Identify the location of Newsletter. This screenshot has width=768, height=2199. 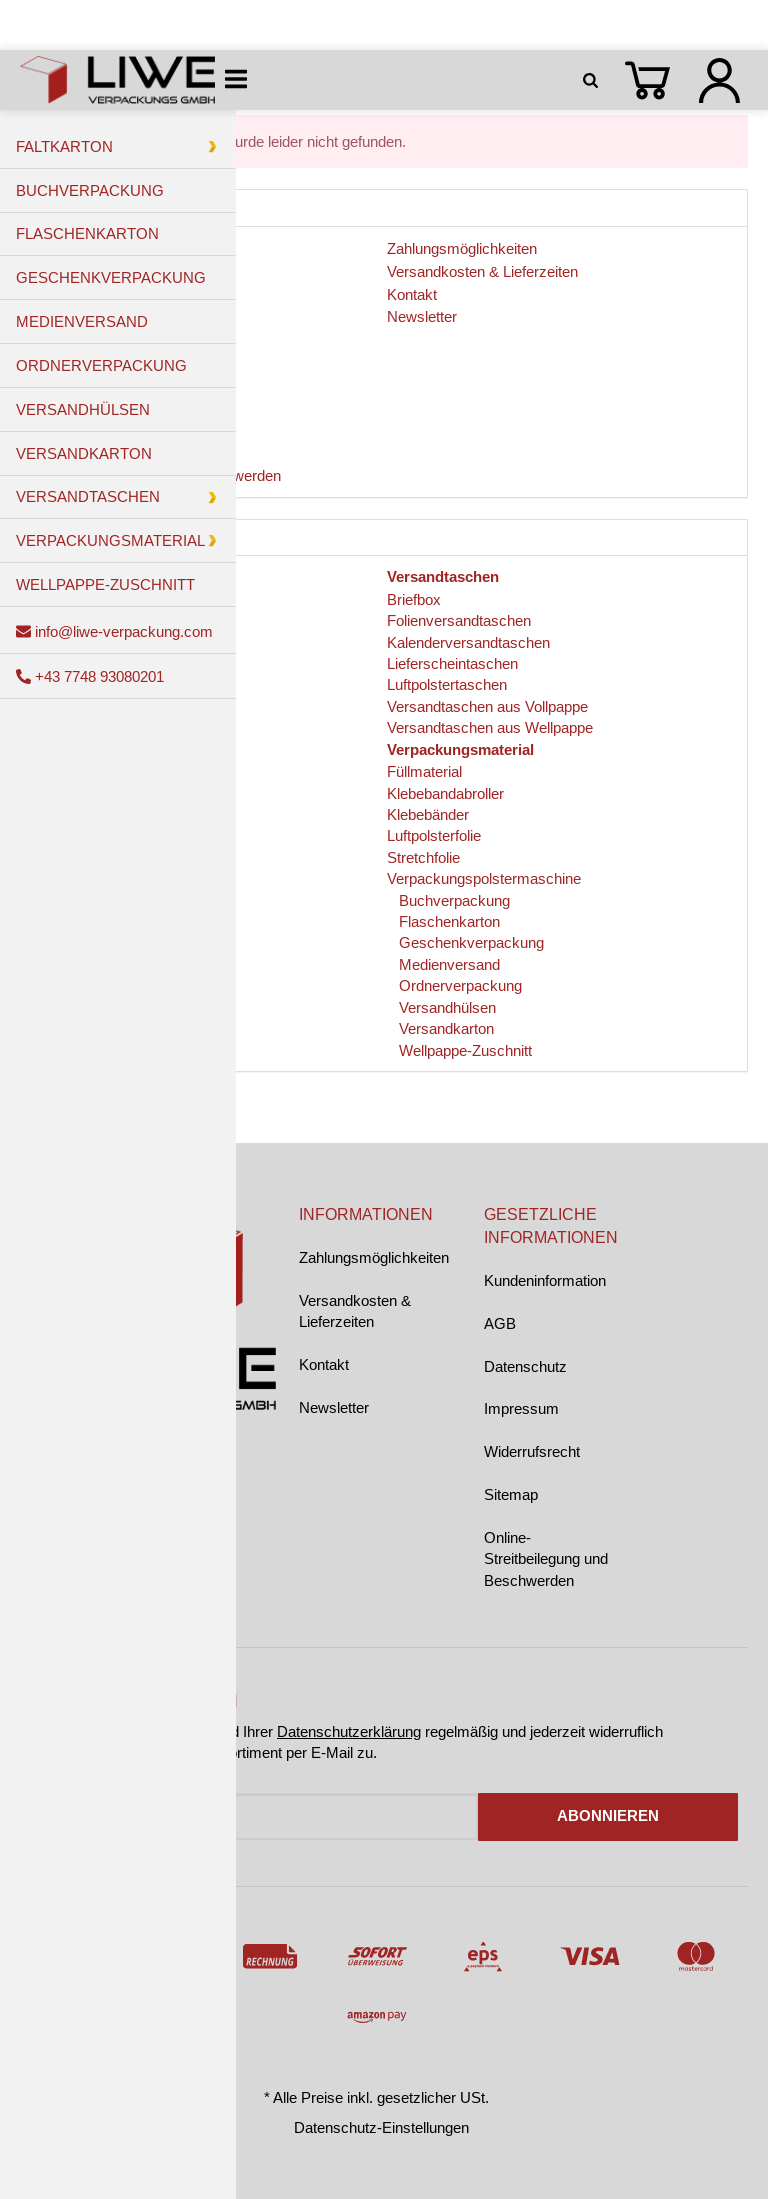
(334, 1407).